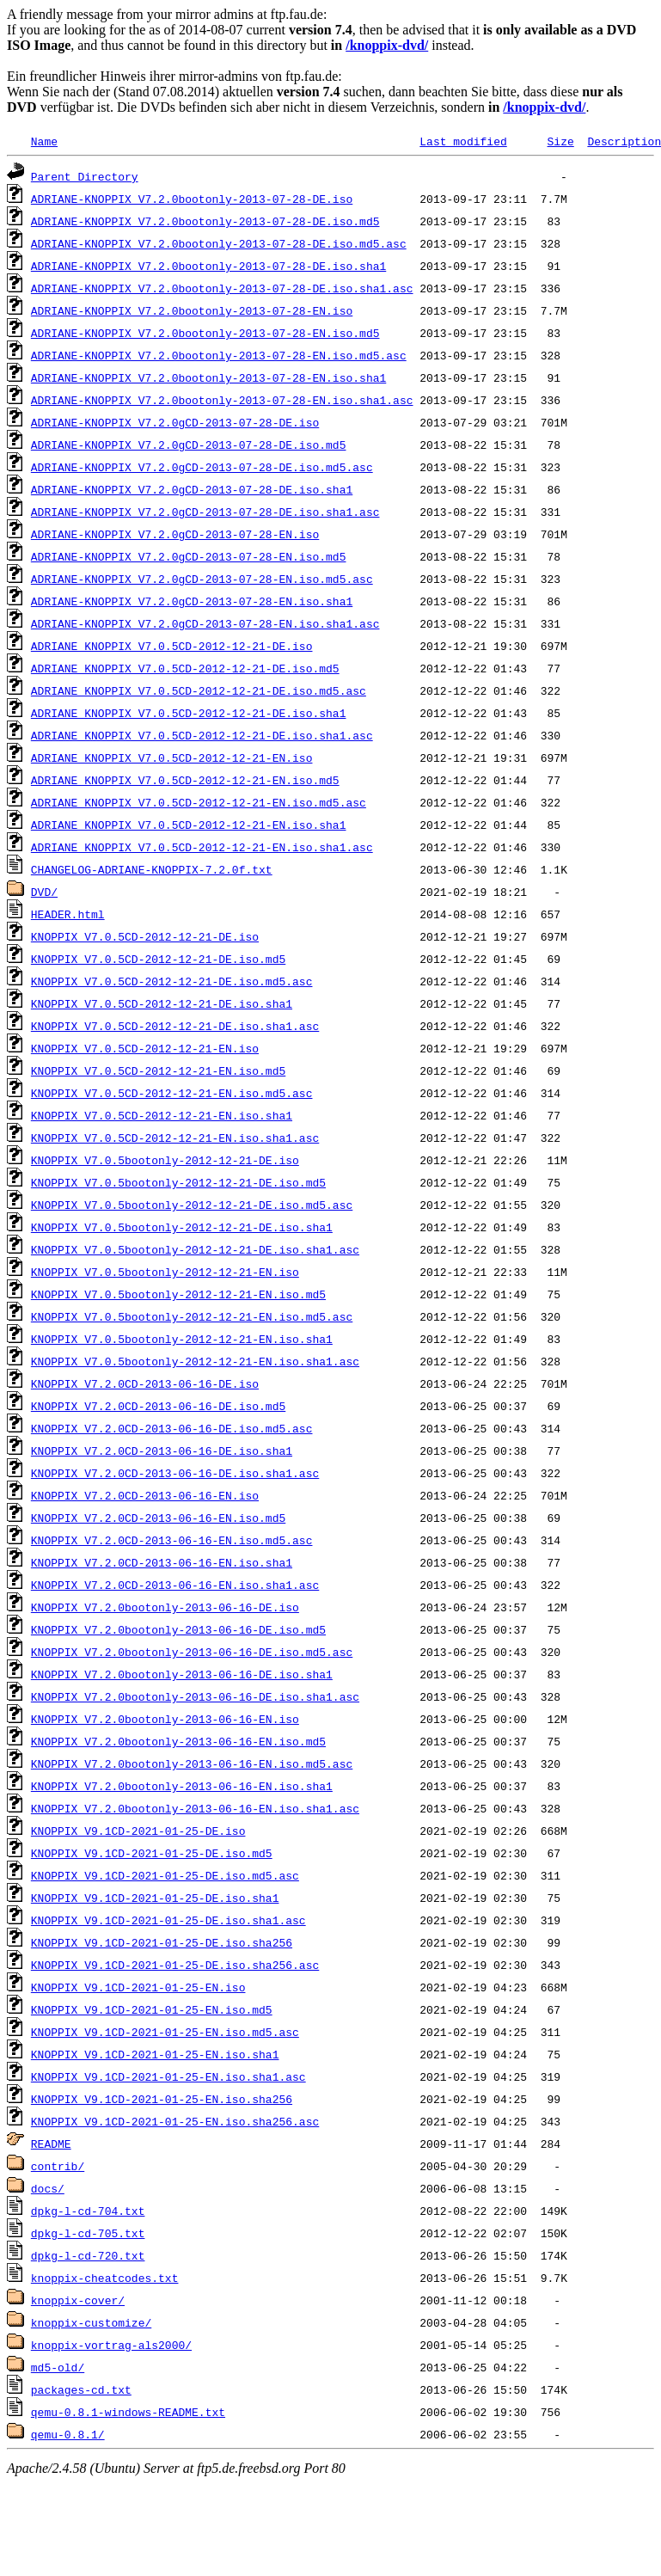 This screenshot has width=661, height=2576. What do you see at coordinates (178, 1294) in the screenshot?
I see `KNOPPIX_V7.0.5bootonly-2012-12-21-EN.iso.md5` at bounding box center [178, 1294].